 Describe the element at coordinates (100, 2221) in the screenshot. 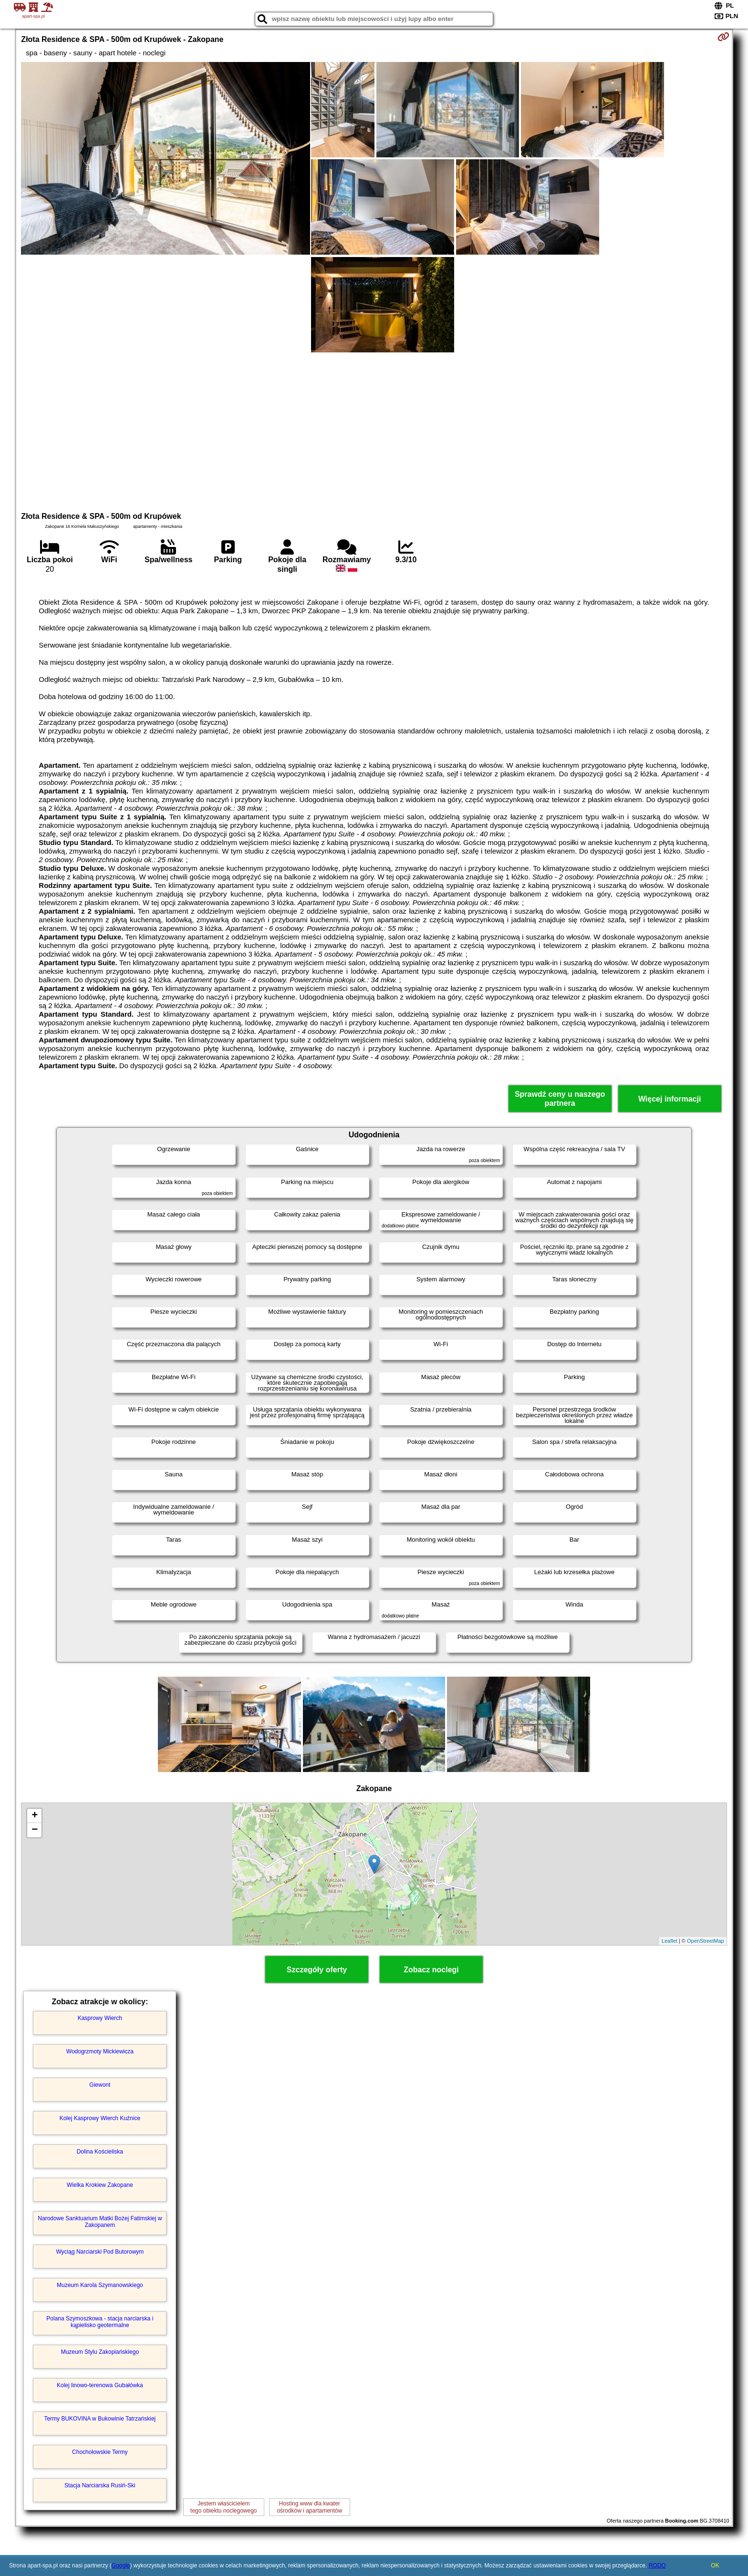

I see `Narodowe Sanktuarium Matki Bożej Fatimskiej w Zakopanem` at that location.